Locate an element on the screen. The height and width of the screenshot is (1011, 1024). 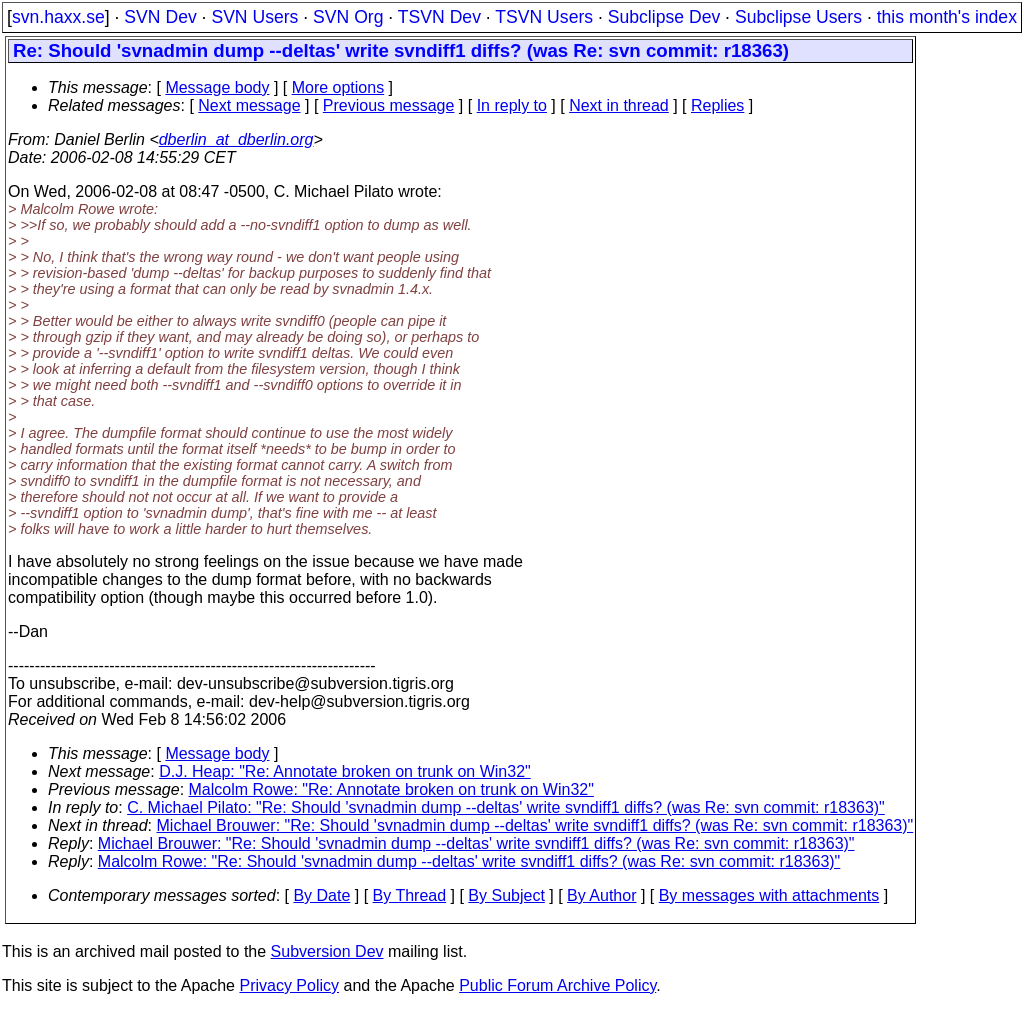
Michael Brouwer: "Re: Should 'svnadmin dump --deltas' write svndiff1 diffs? (was Re: svn commit: r18363)" is located at coordinates (535, 825).